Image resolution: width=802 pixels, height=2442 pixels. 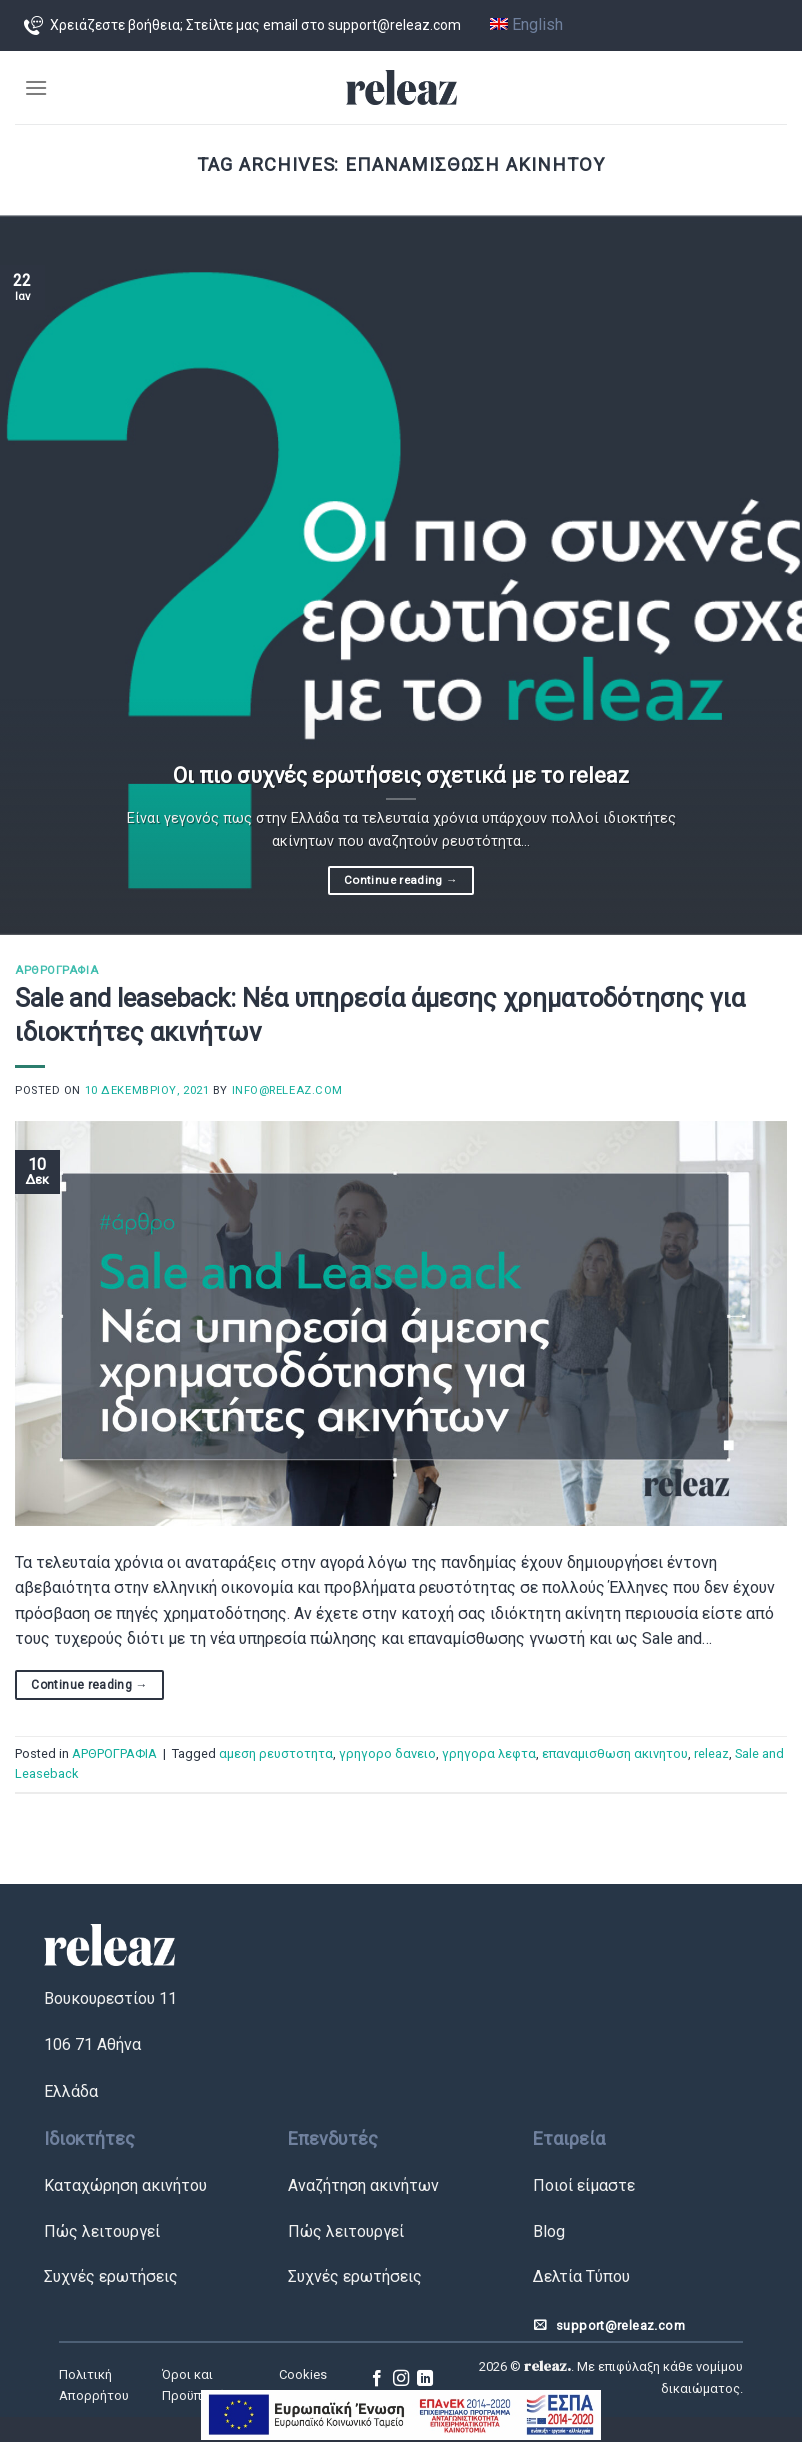 What do you see at coordinates (303, 2374) in the screenshot?
I see `Cookies` at bounding box center [303, 2374].